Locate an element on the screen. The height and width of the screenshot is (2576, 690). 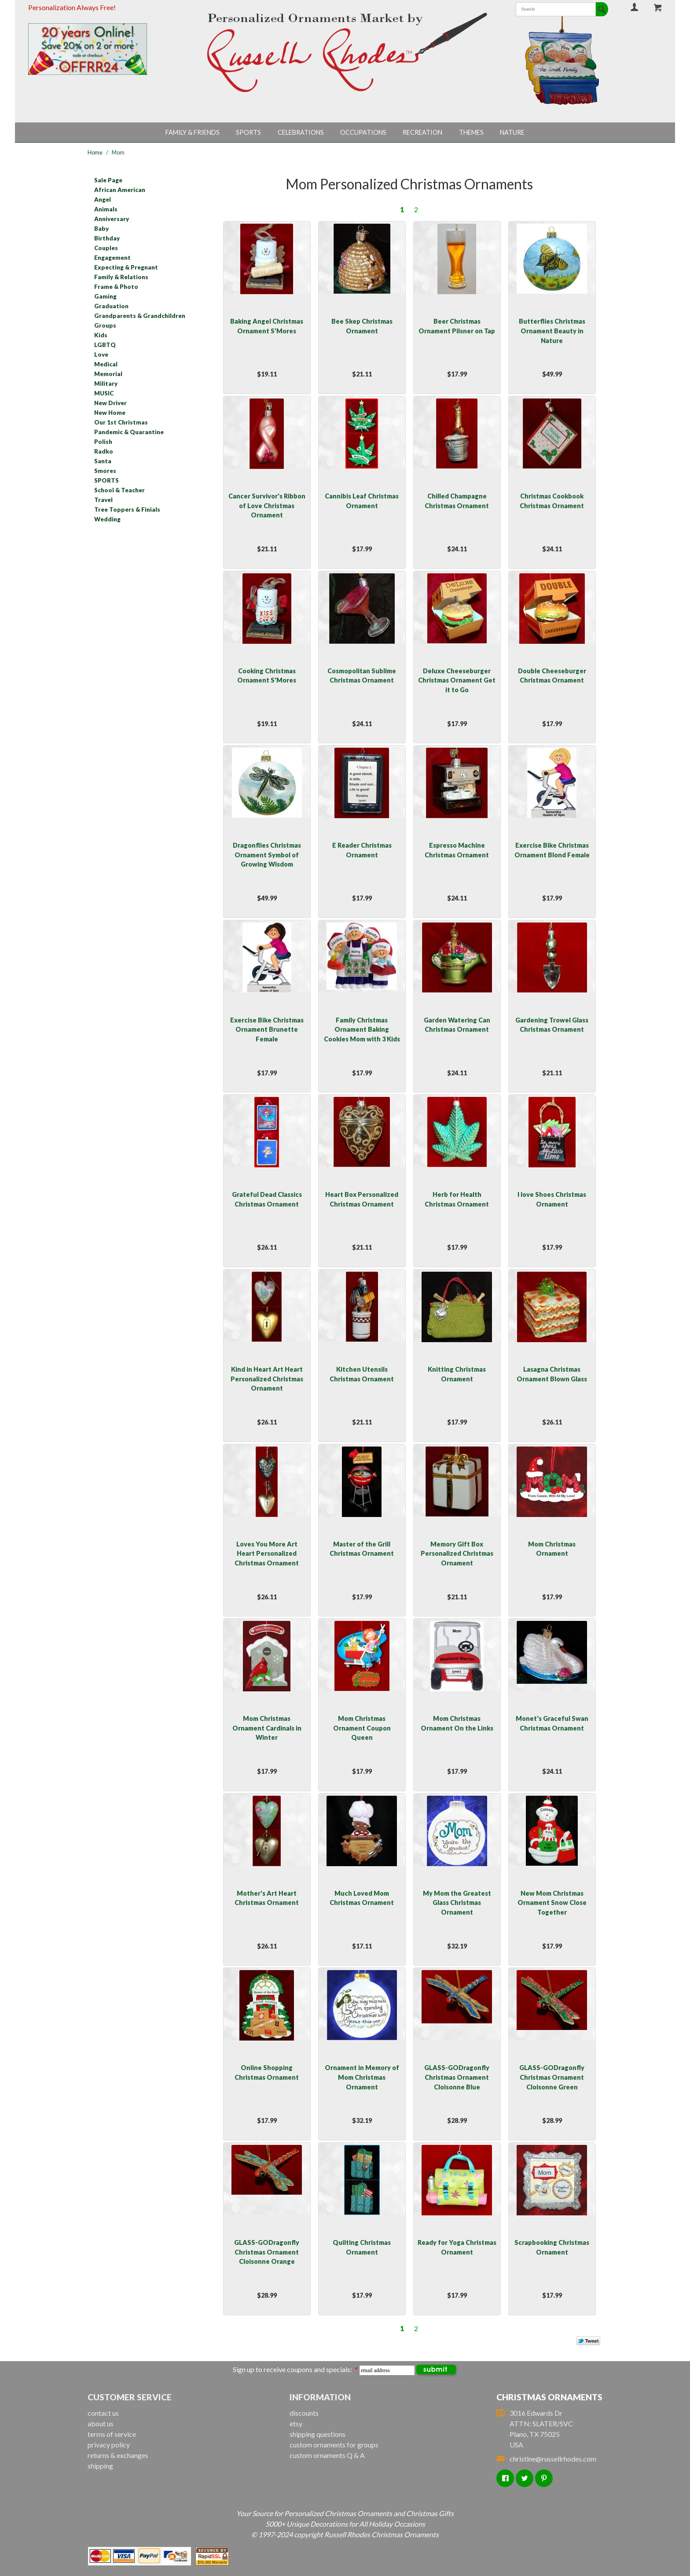
LGBTQ is located at coordinates (105, 344).